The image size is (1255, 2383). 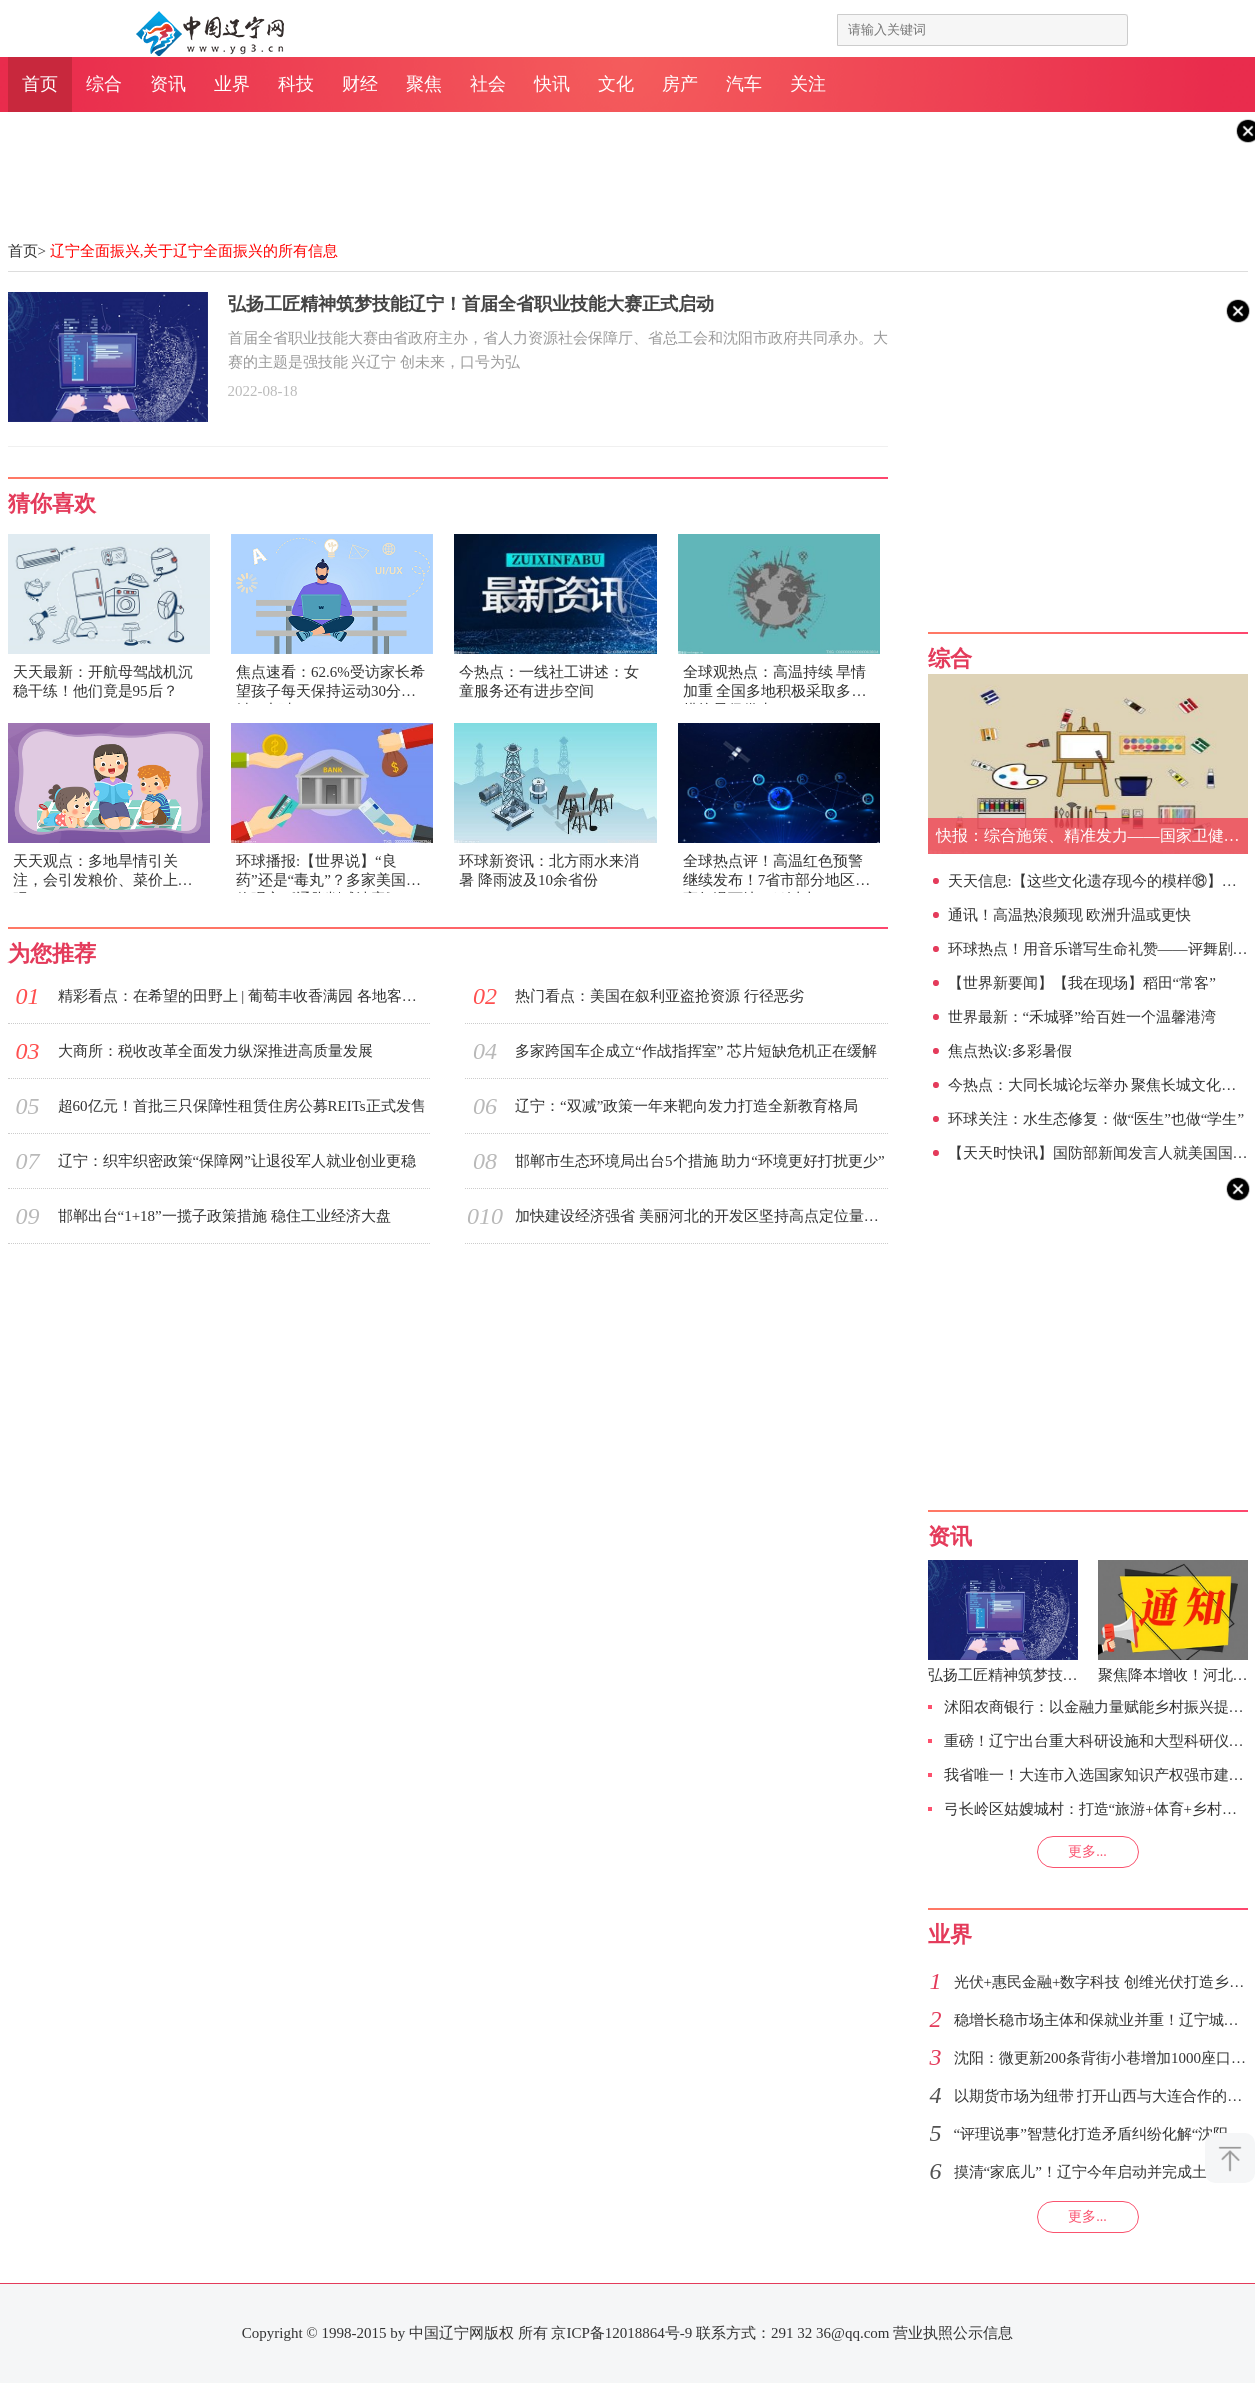 I want to click on 业界, so click(x=232, y=84).